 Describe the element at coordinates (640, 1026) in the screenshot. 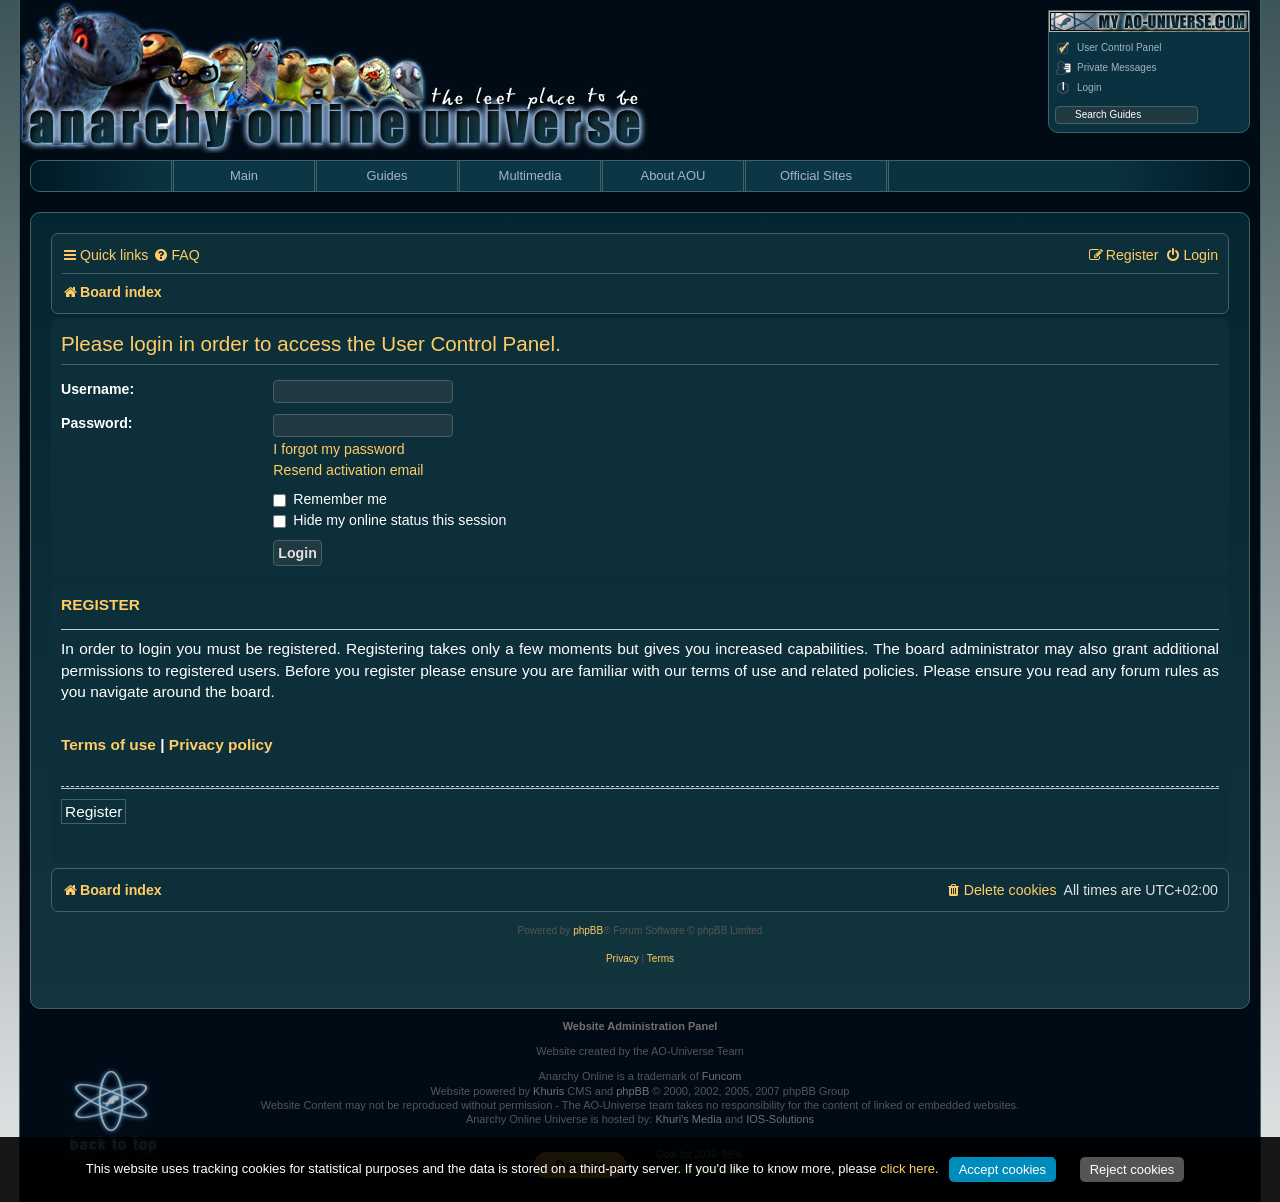

I see `Website Administration Panel` at that location.